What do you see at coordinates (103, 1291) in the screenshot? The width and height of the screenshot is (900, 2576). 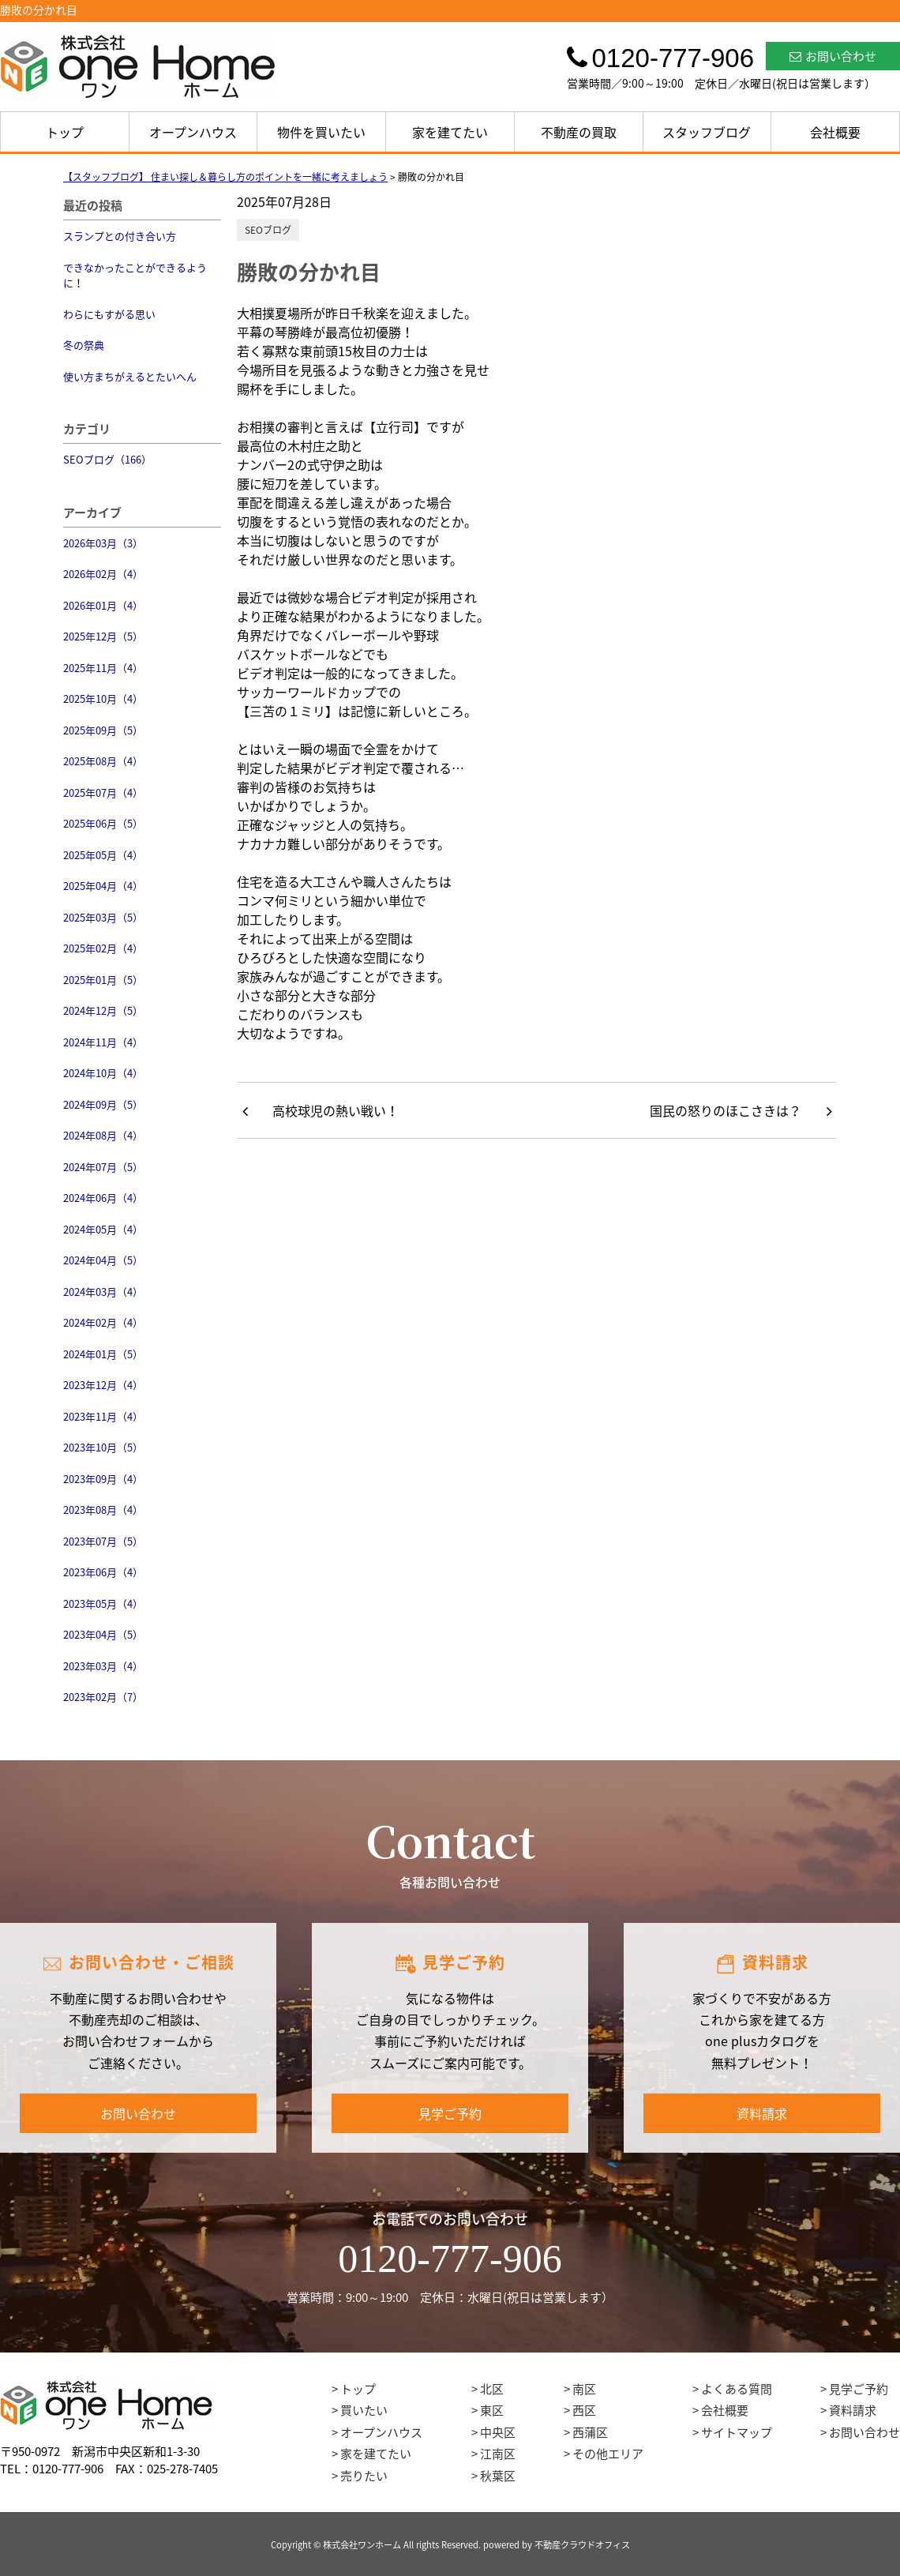 I see `2024年03月（4）` at bounding box center [103, 1291].